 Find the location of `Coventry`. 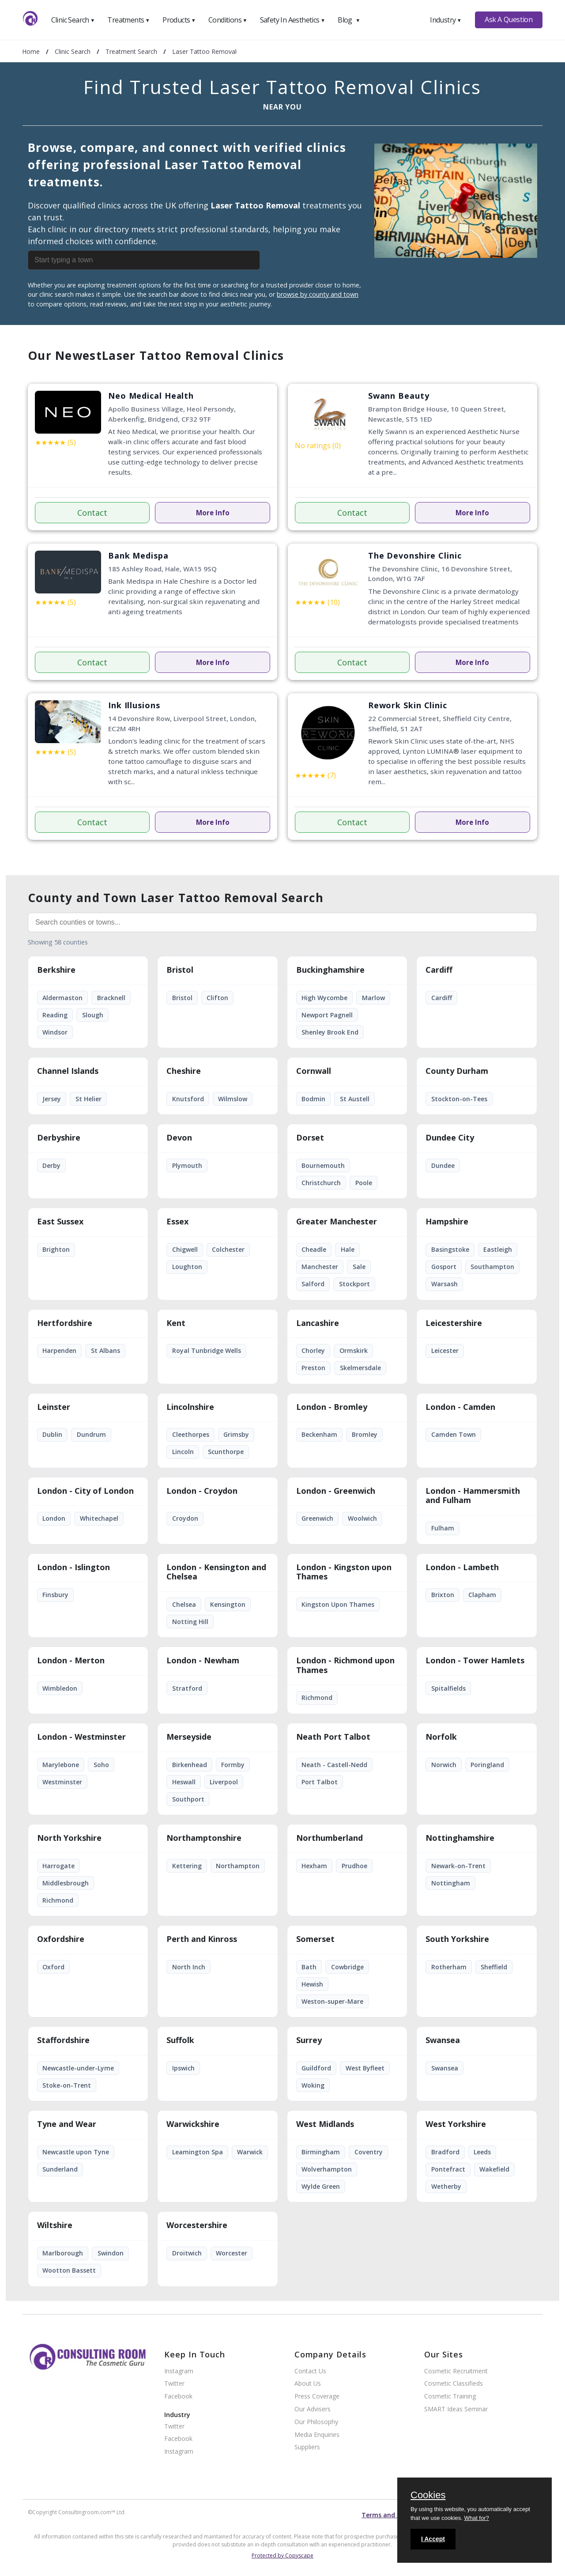

Coventry is located at coordinates (368, 2152).